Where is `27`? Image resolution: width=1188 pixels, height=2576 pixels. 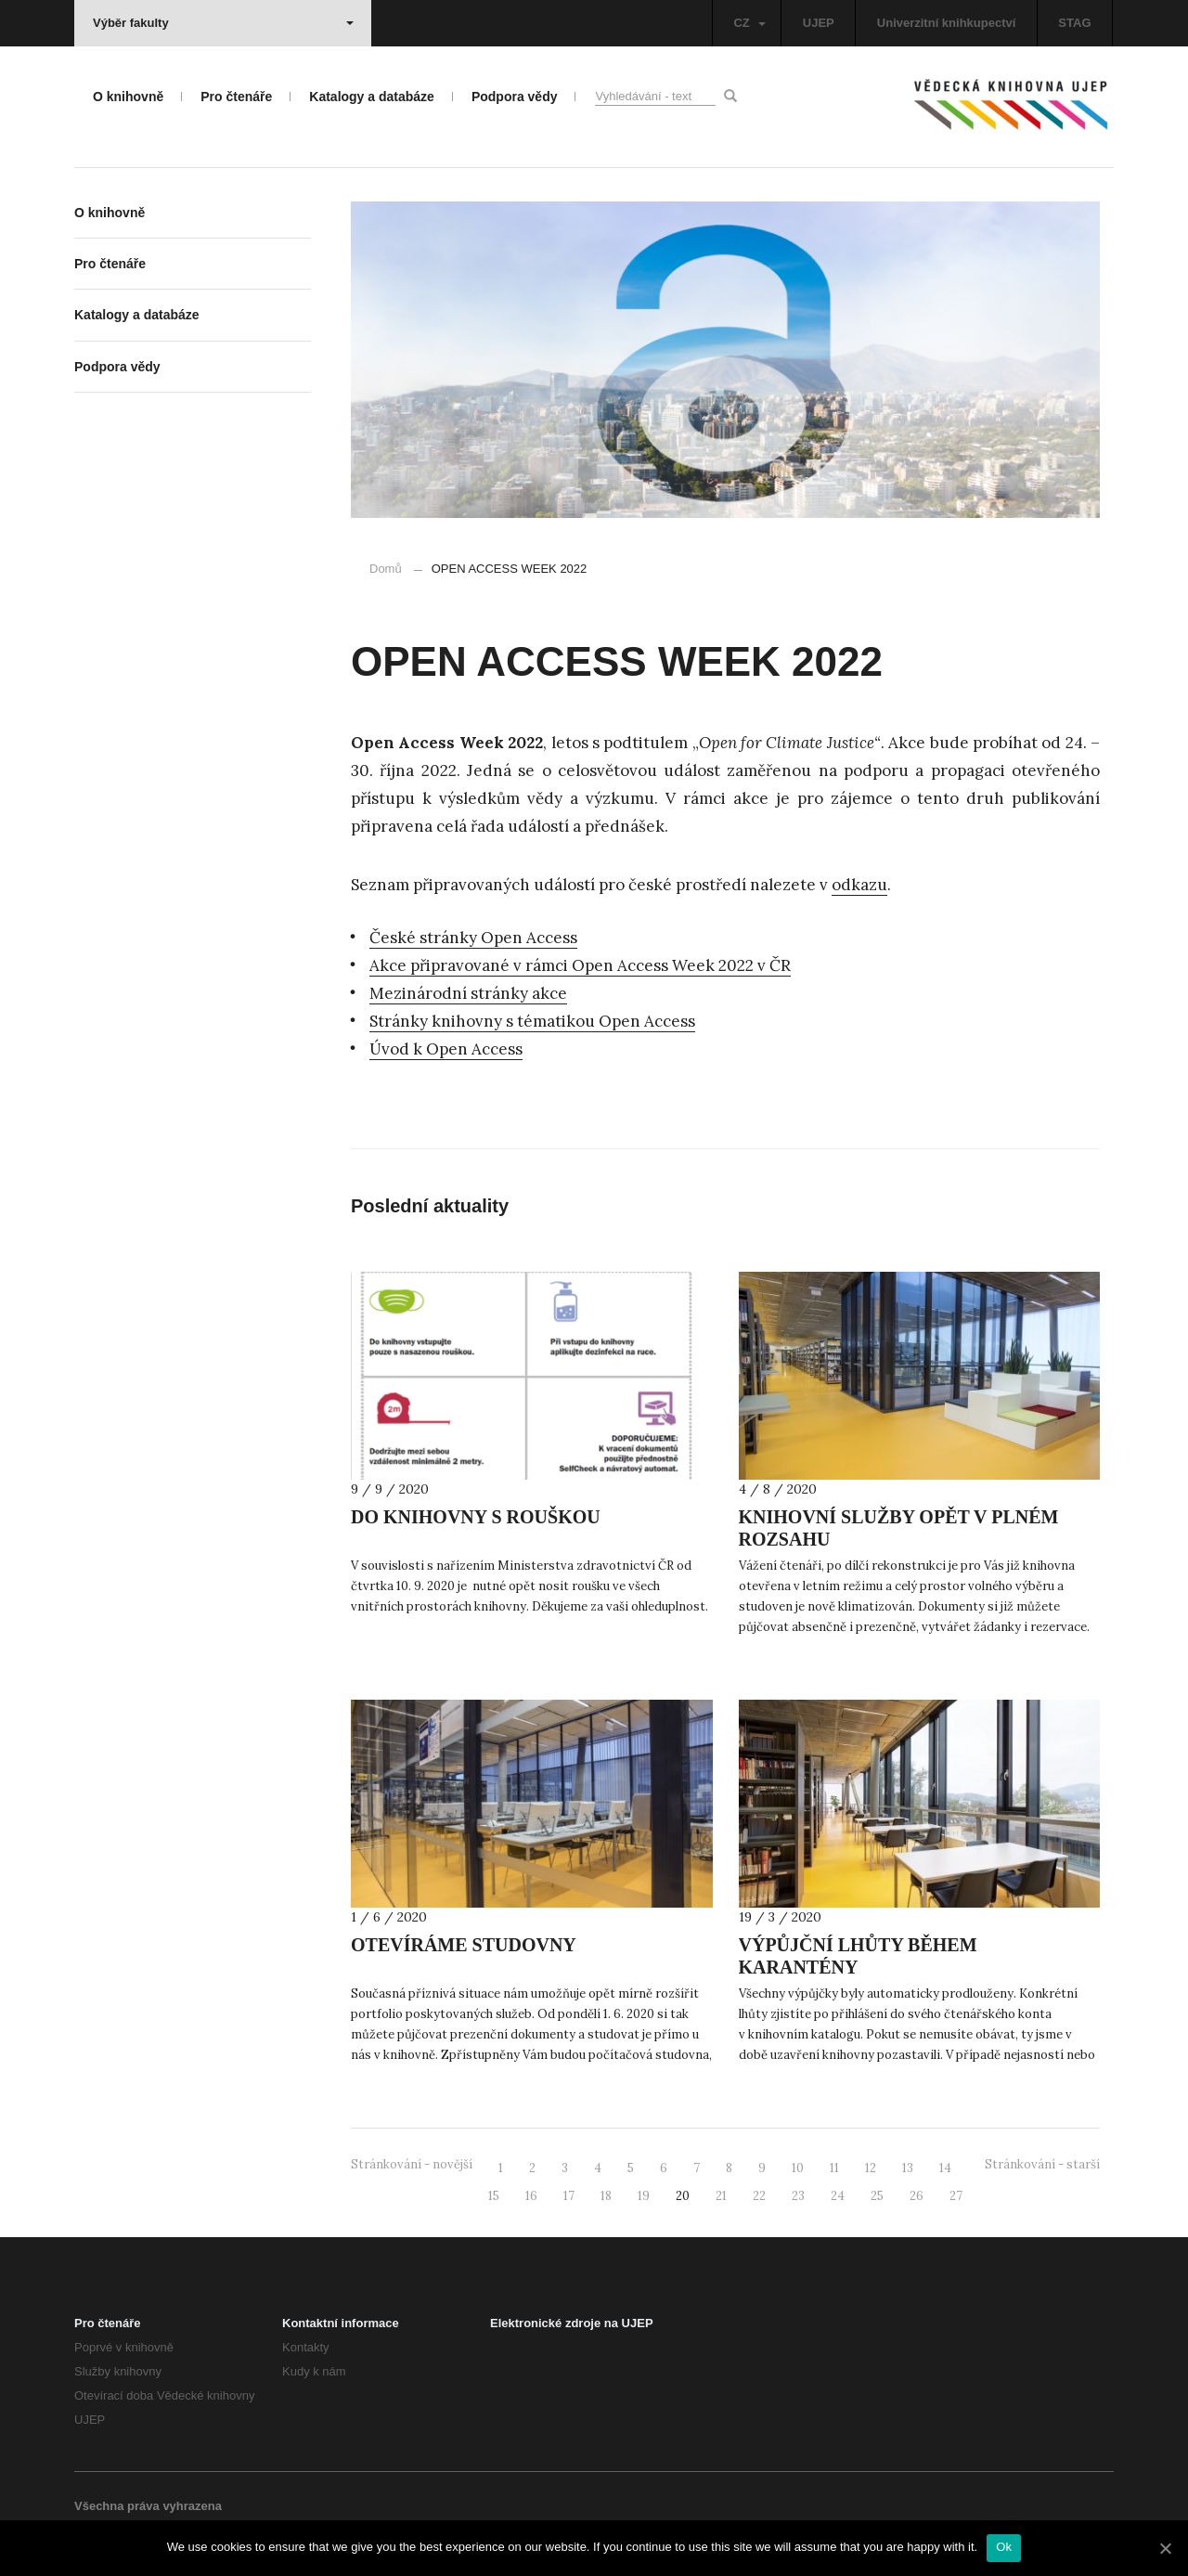 27 is located at coordinates (955, 2196).